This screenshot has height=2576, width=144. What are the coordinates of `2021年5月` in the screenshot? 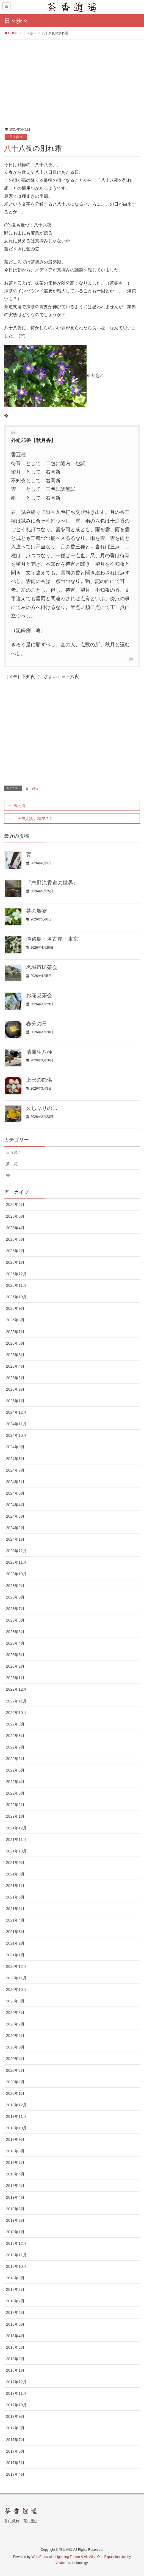 It's located at (15, 1908).